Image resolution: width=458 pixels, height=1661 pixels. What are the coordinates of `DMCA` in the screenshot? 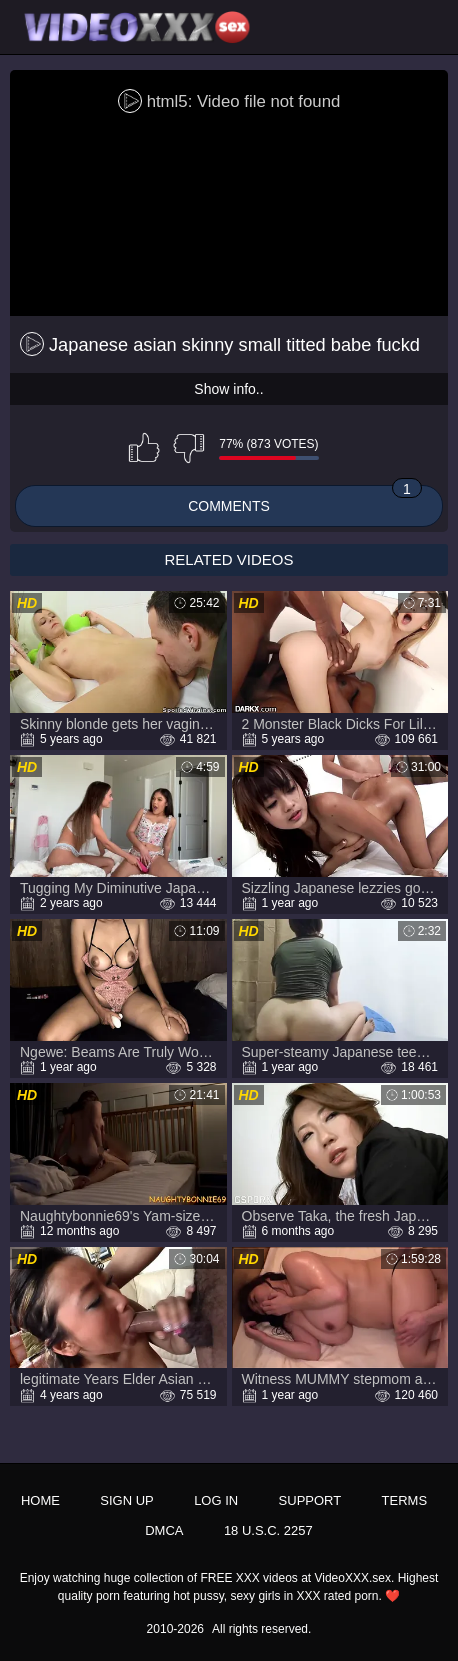 It's located at (164, 1530).